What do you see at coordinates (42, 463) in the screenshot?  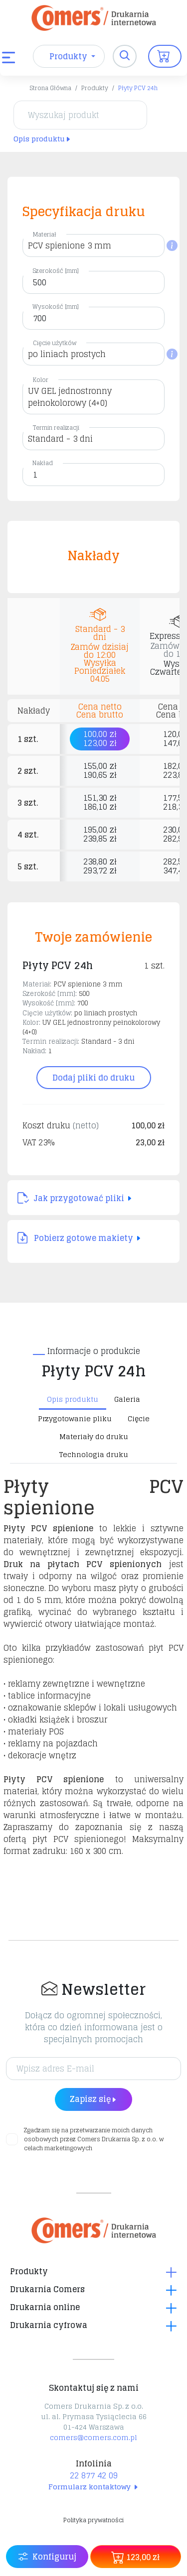 I see `Nakład` at bounding box center [42, 463].